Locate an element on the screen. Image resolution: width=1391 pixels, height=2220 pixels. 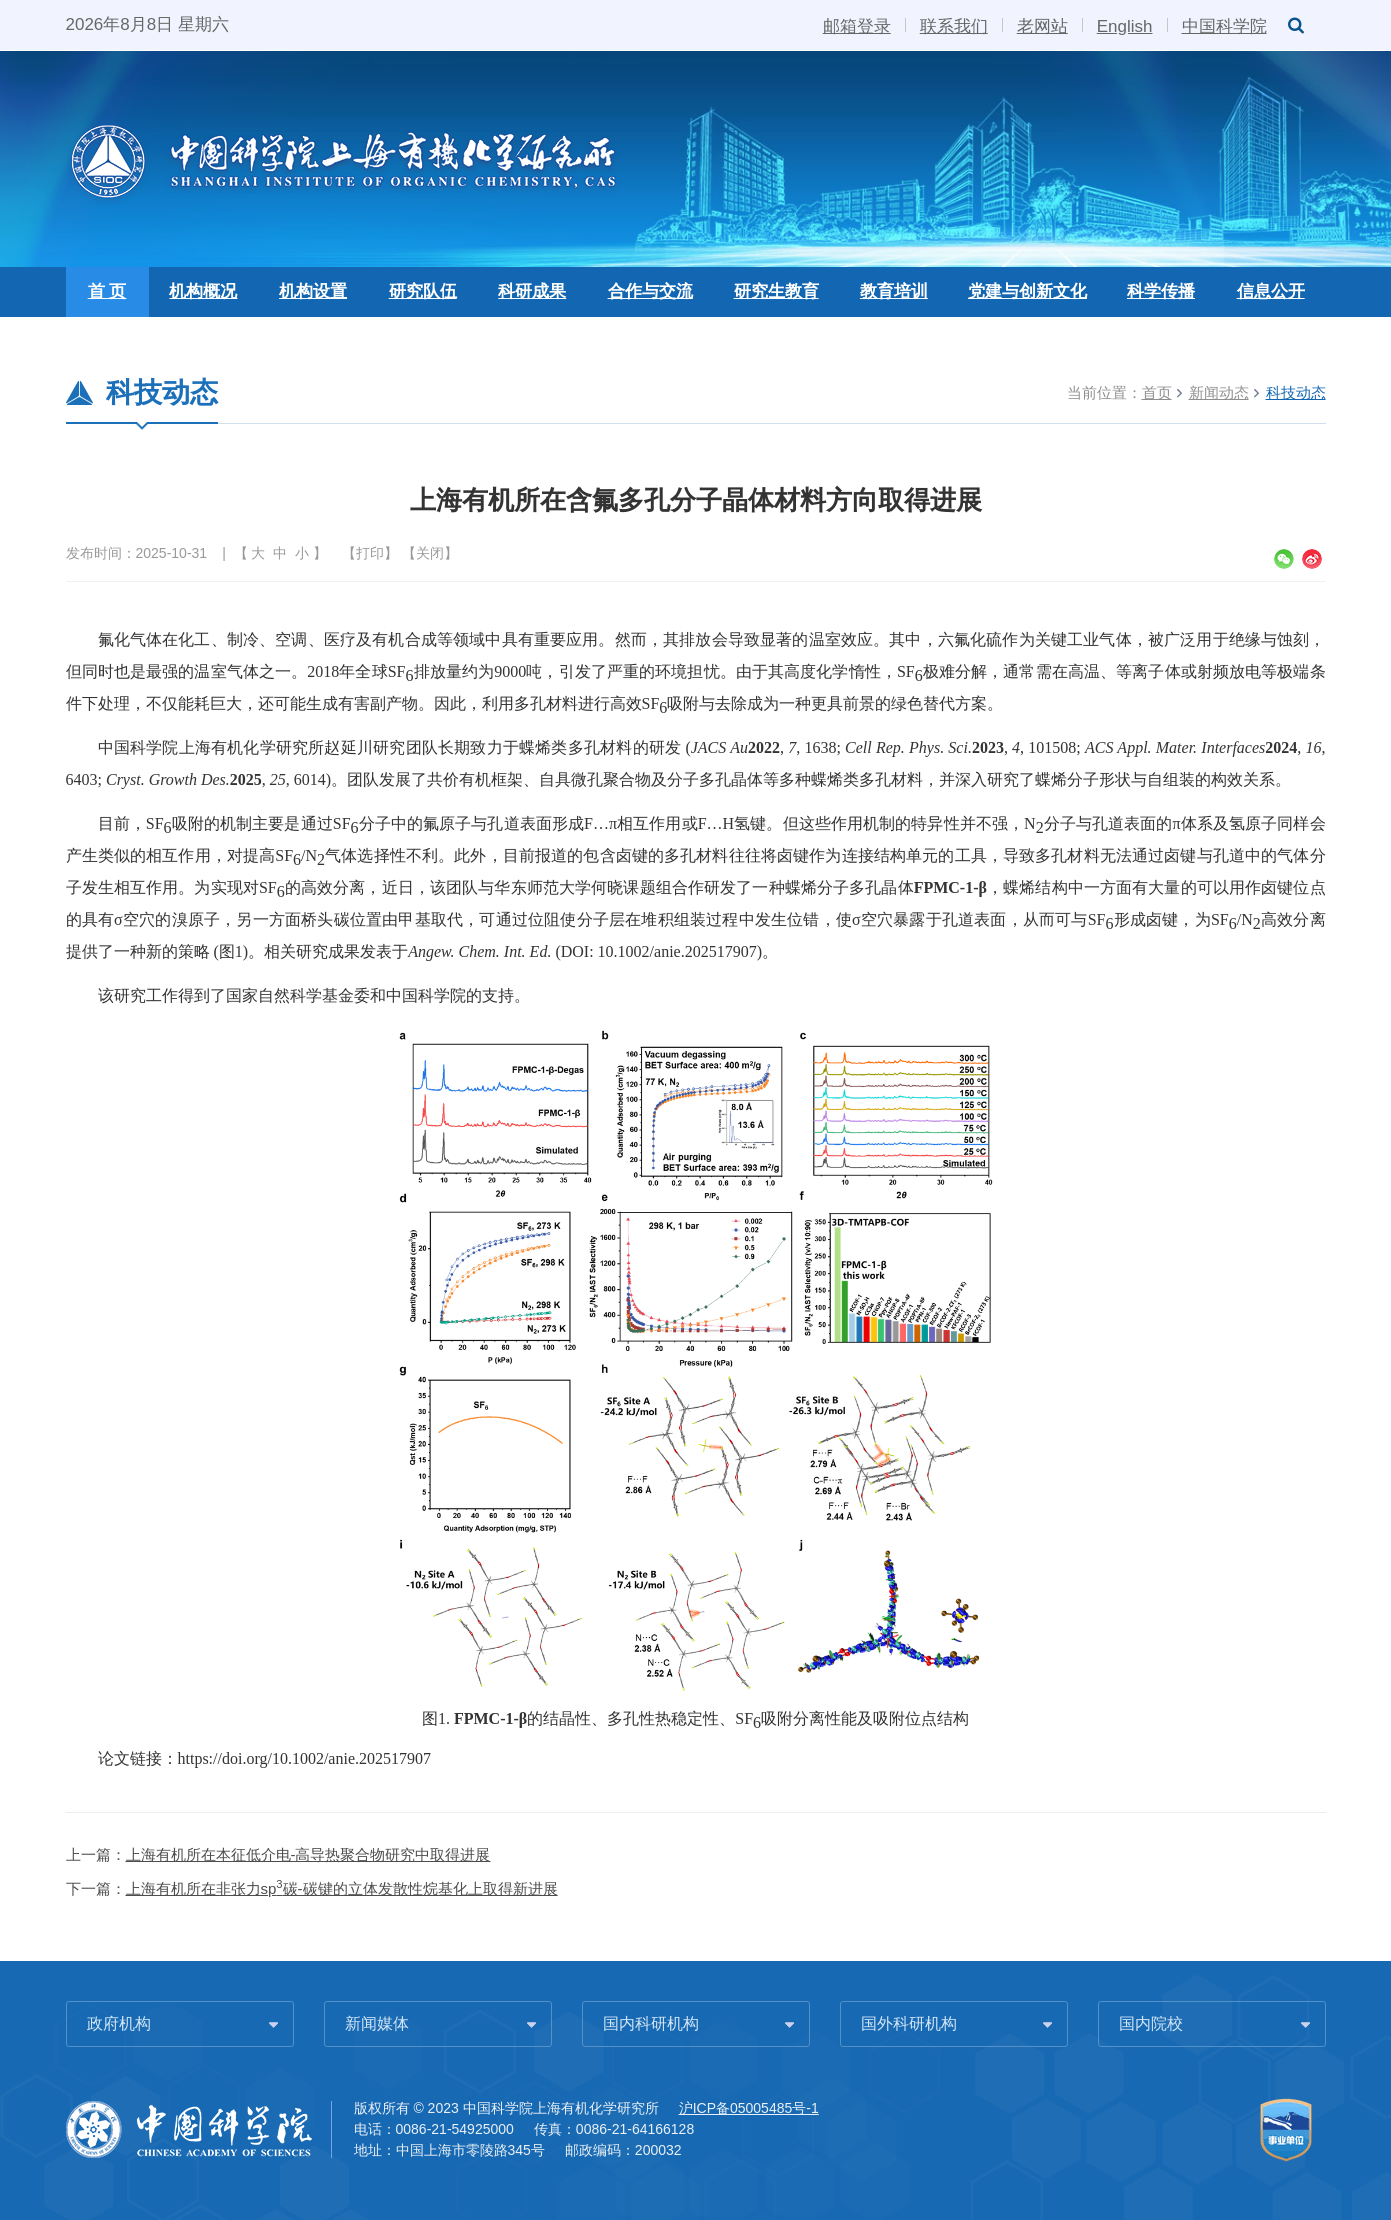
科技动态 is located at coordinates (1296, 392).